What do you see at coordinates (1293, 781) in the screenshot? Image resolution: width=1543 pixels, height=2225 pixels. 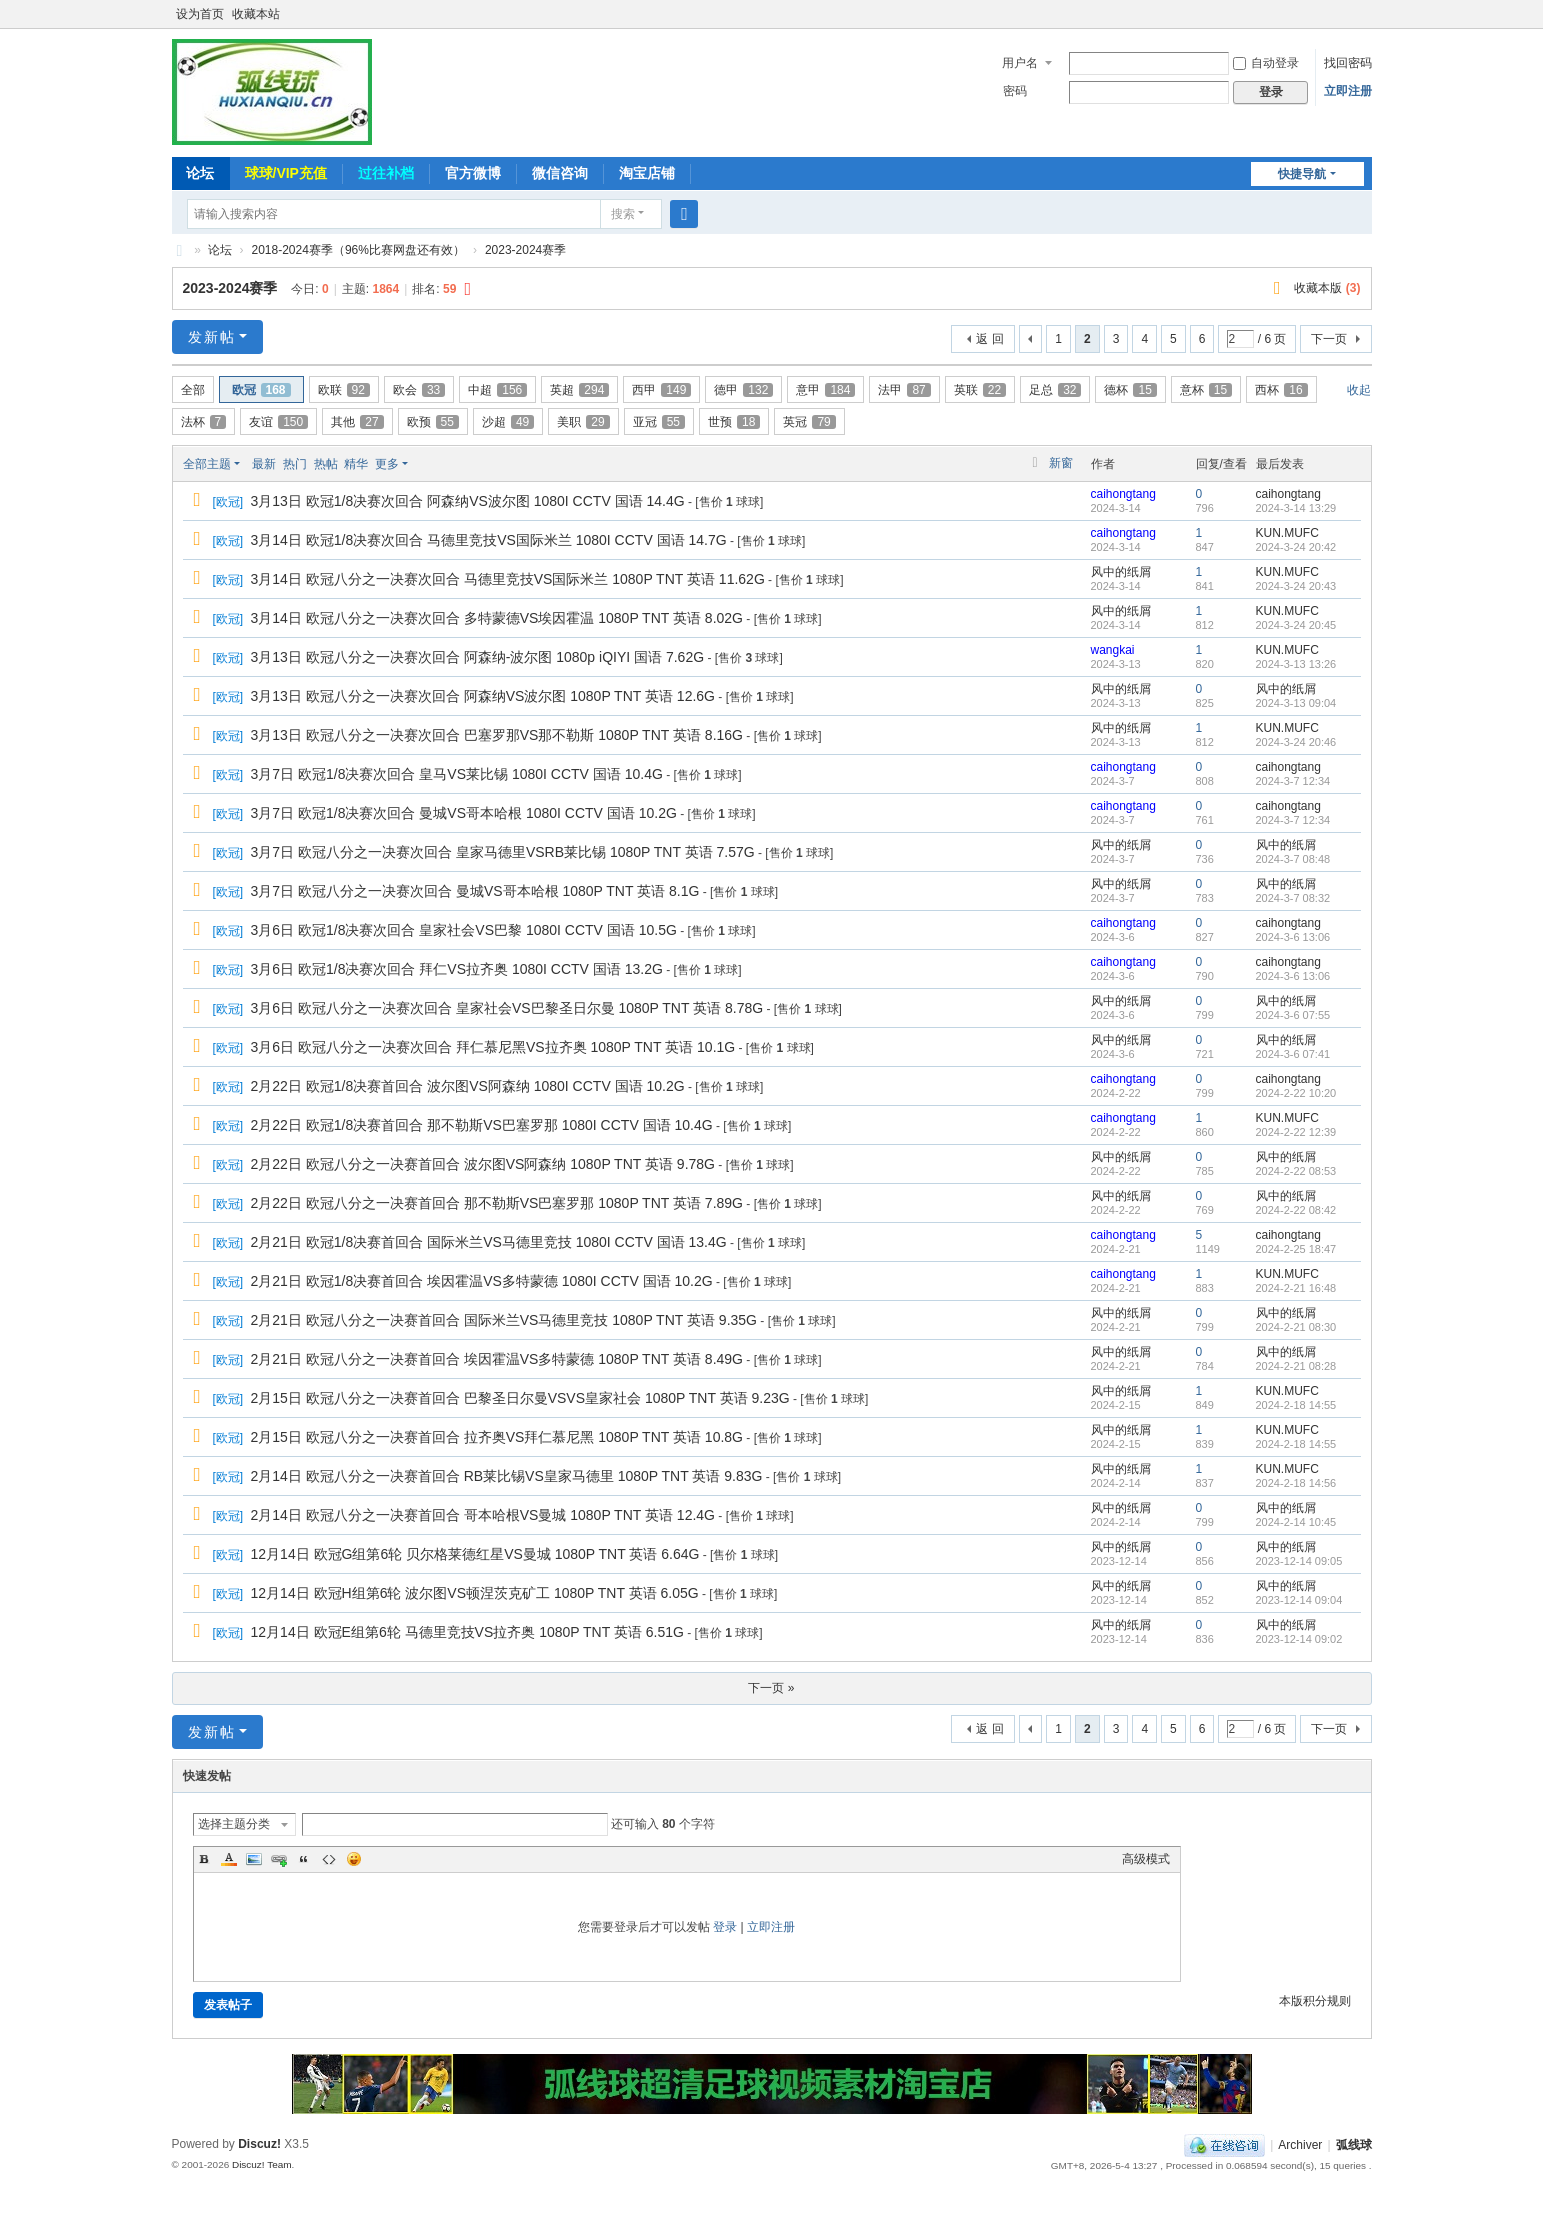 I see `2024-3-7 12:34` at bounding box center [1293, 781].